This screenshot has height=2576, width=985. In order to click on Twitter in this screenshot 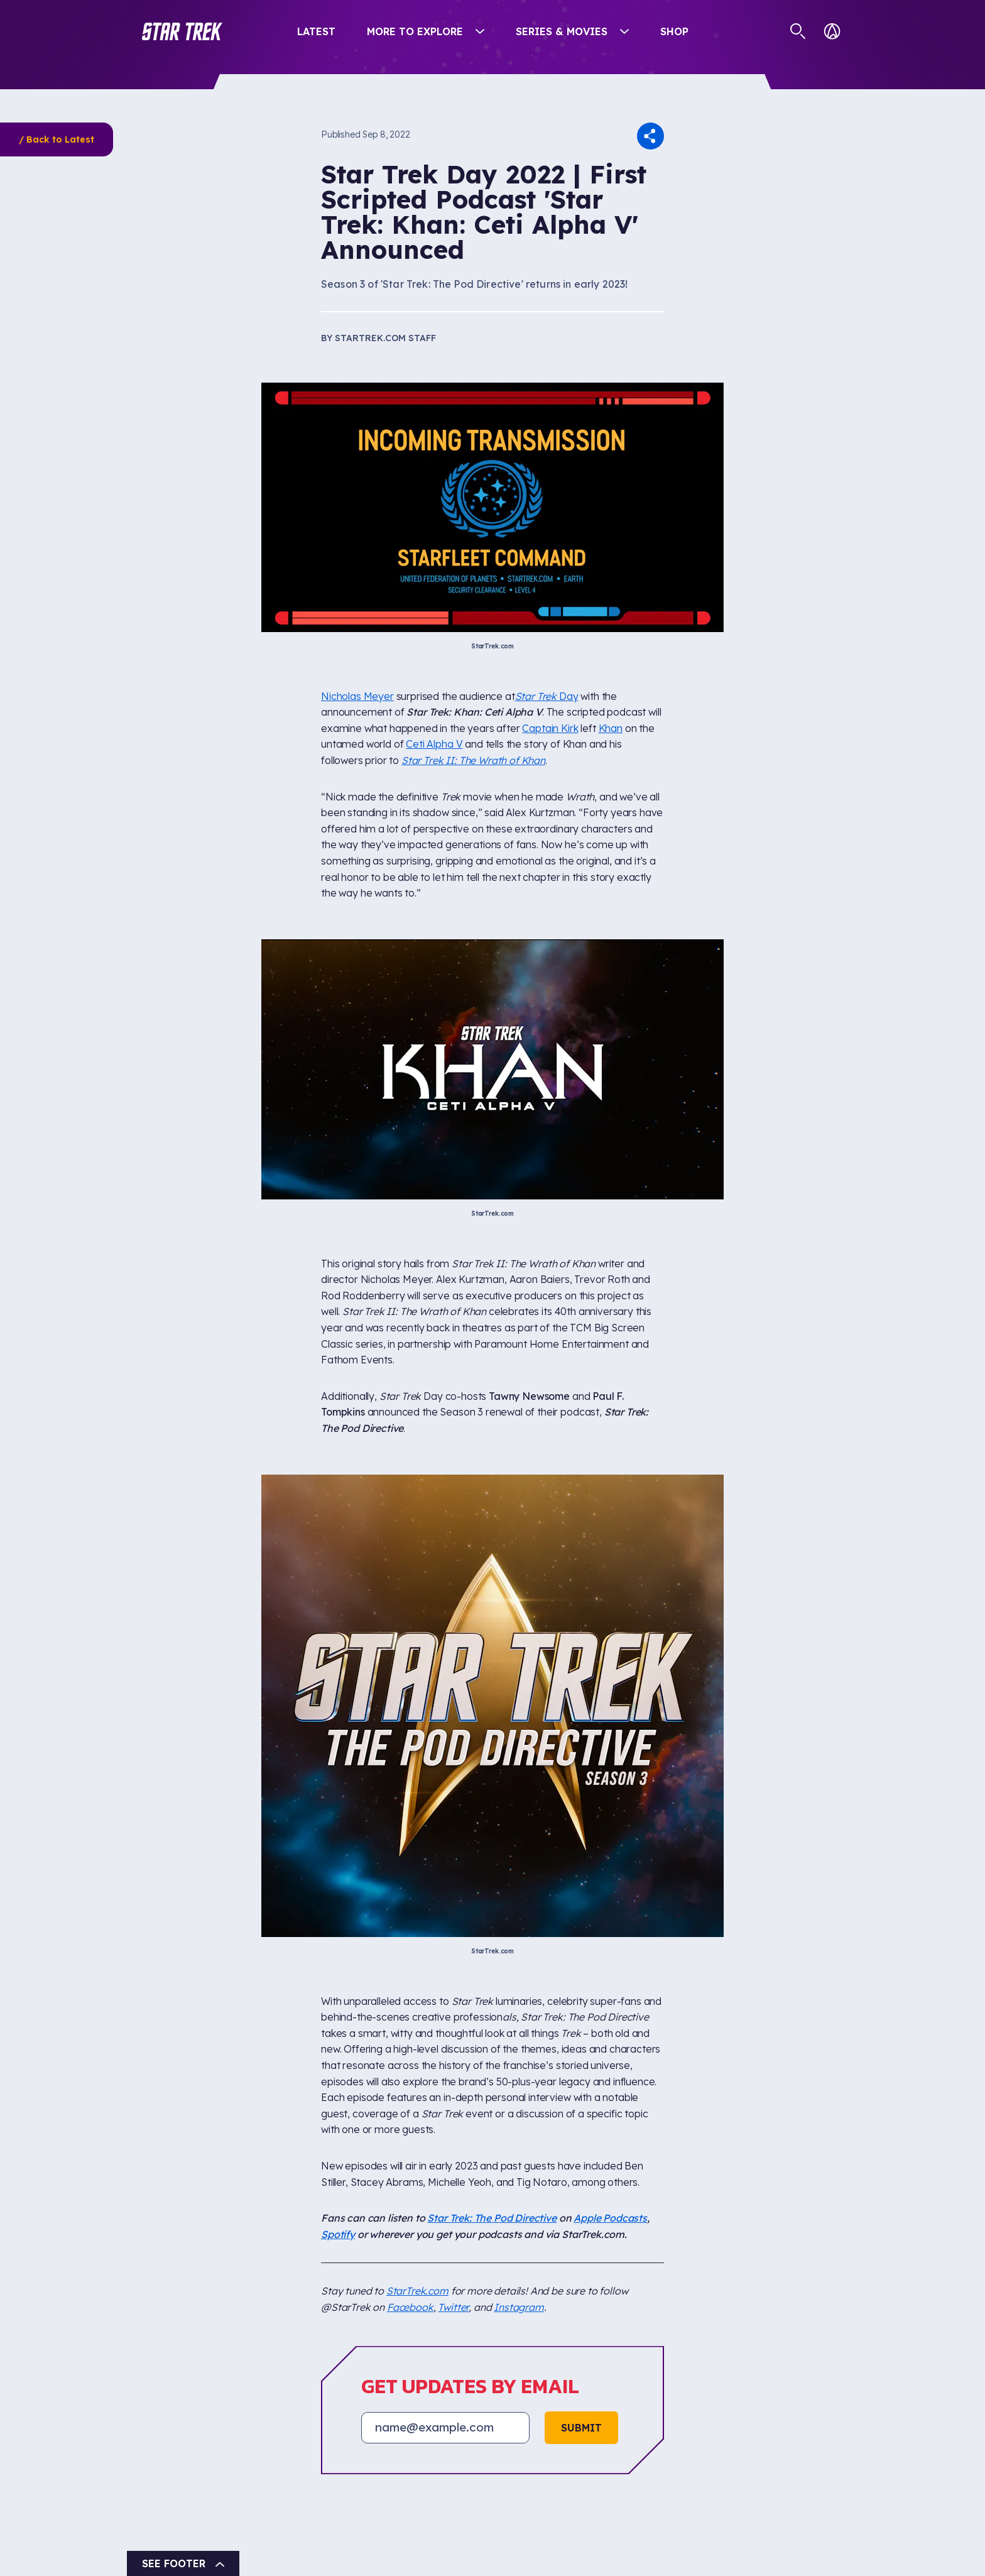, I will do `click(453, 2307)`.